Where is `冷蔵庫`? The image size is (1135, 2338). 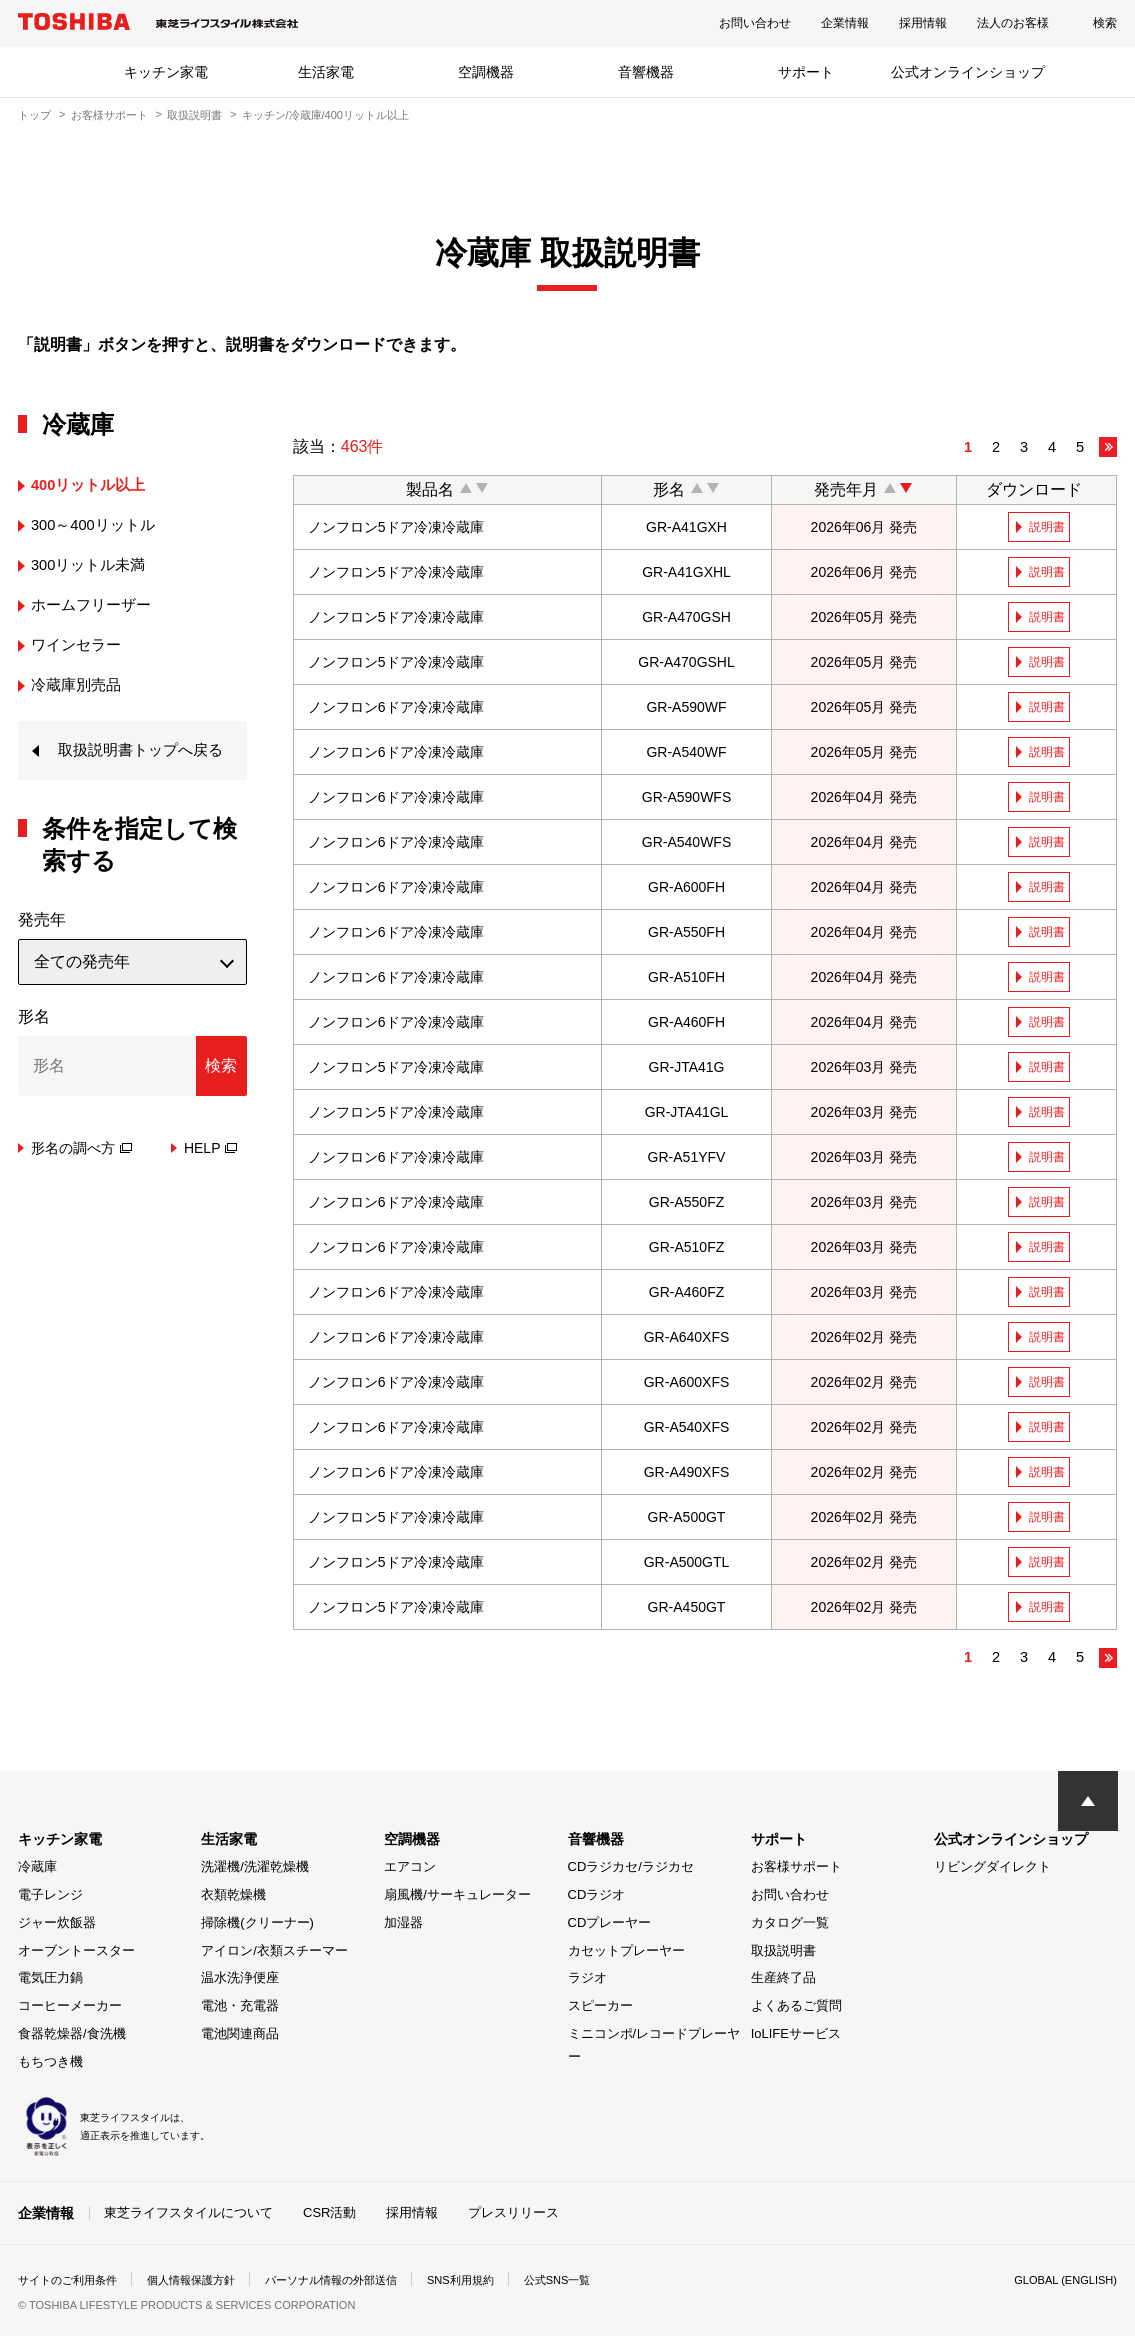
冷蔵庫 is located at coordinates (37, 1869).